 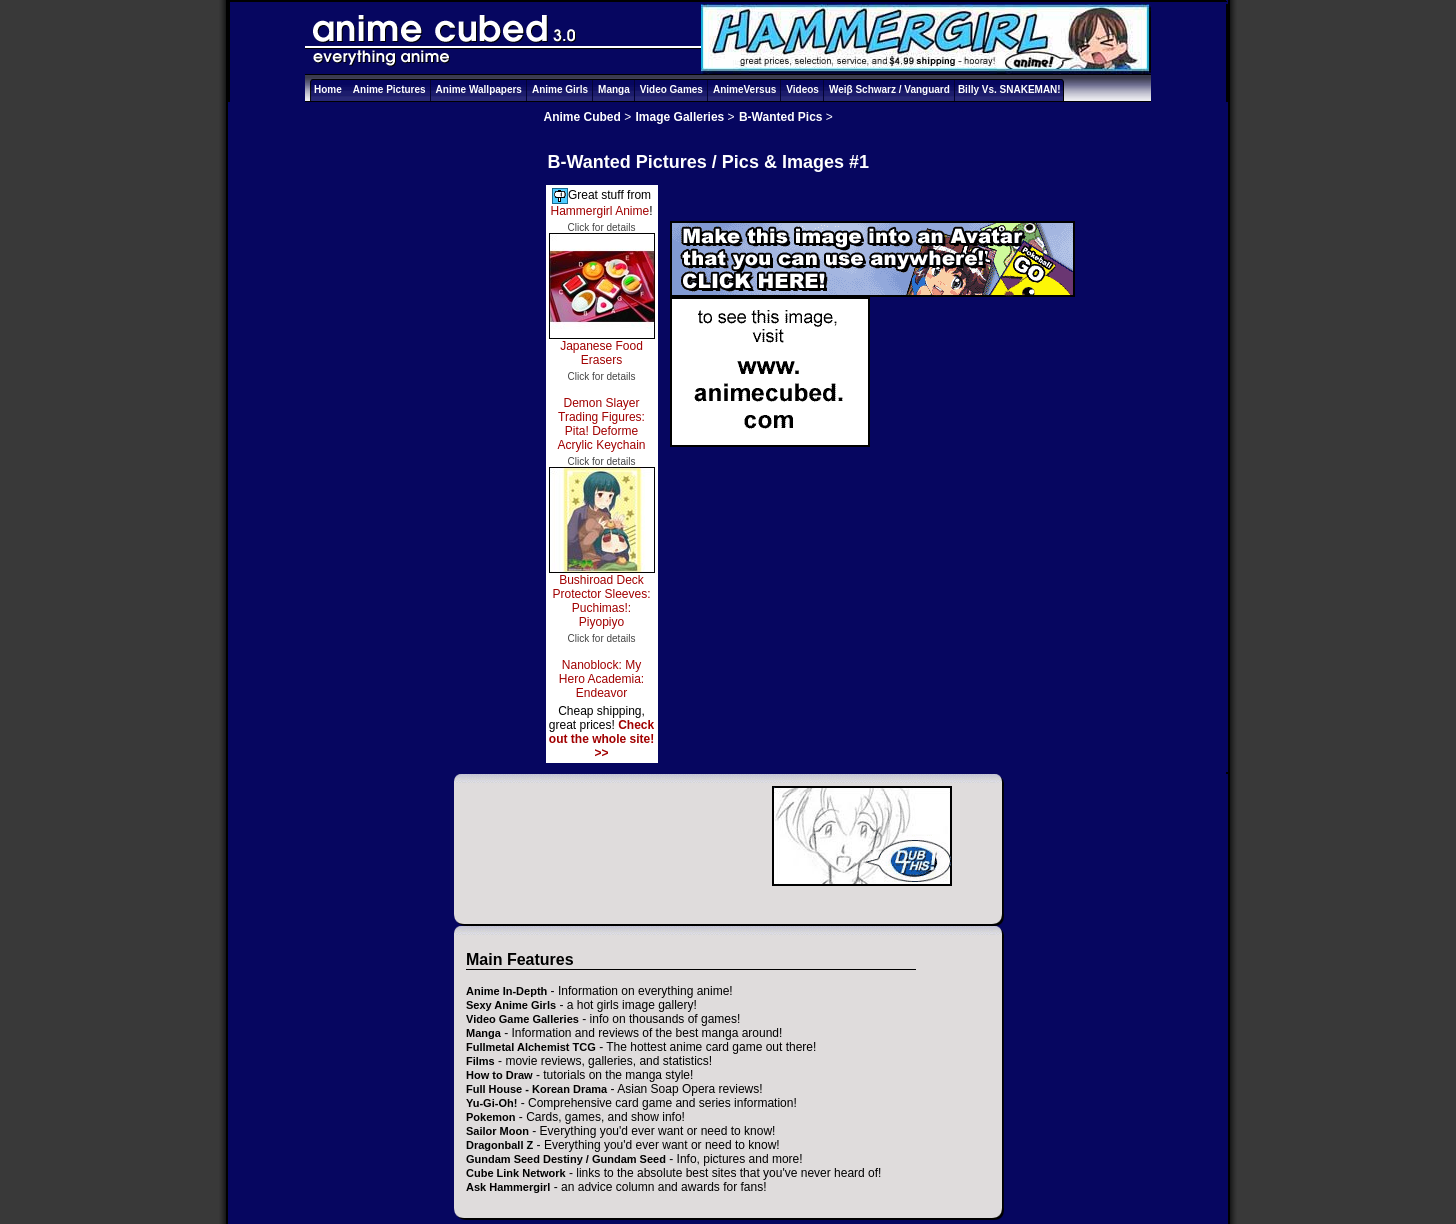 What do you see at coordinates (497, 1131) in the screenshot?
I see `Sailor Moon` at bounding box center [497, 1131].